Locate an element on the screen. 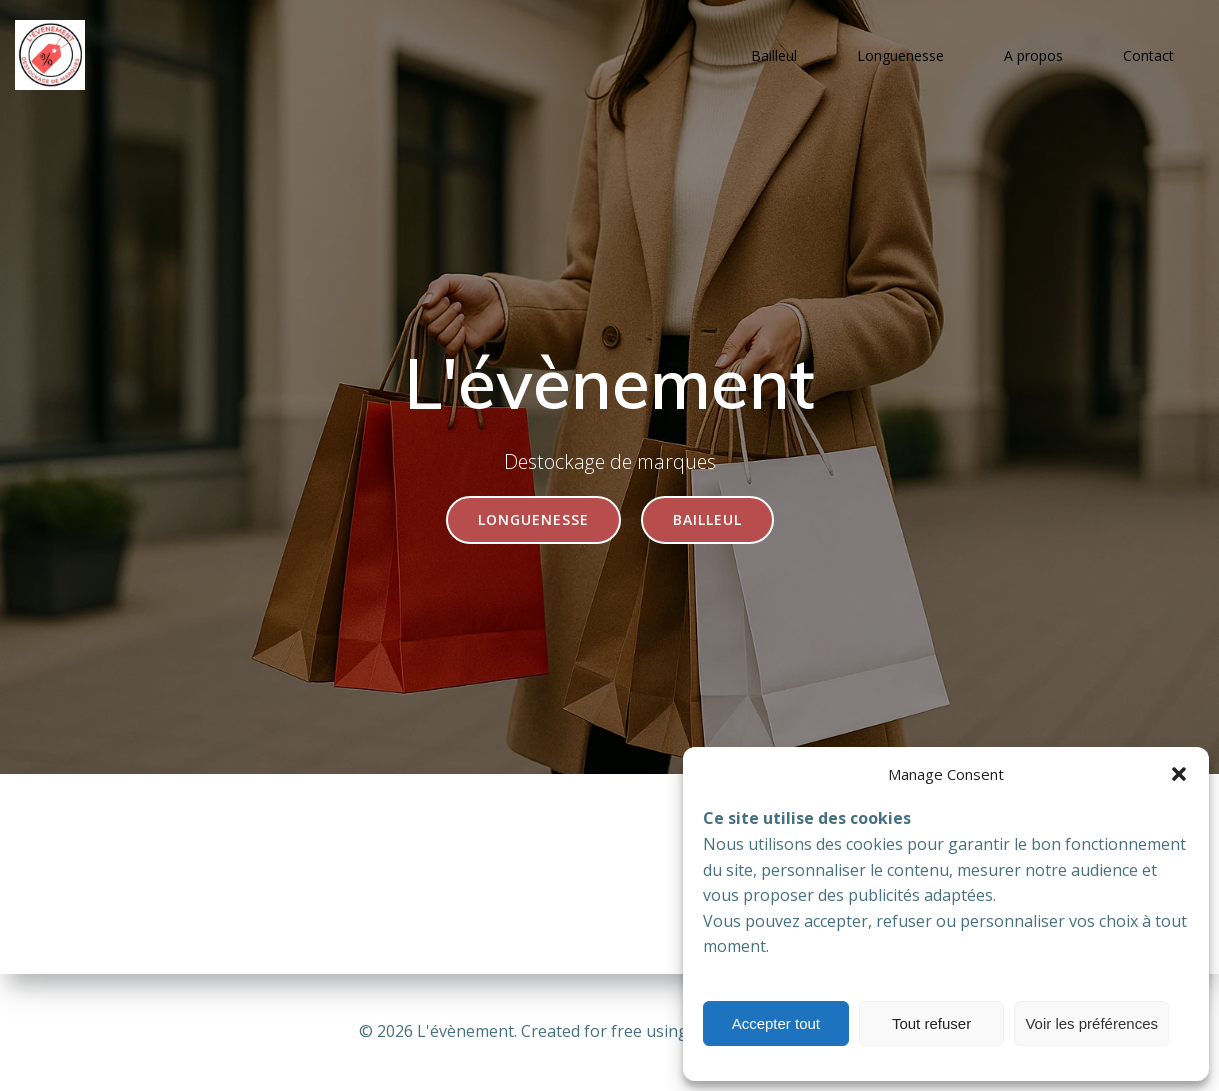 This screenshot has height=1091, width=1219. Bailleul is located at coordinates (774, 55).